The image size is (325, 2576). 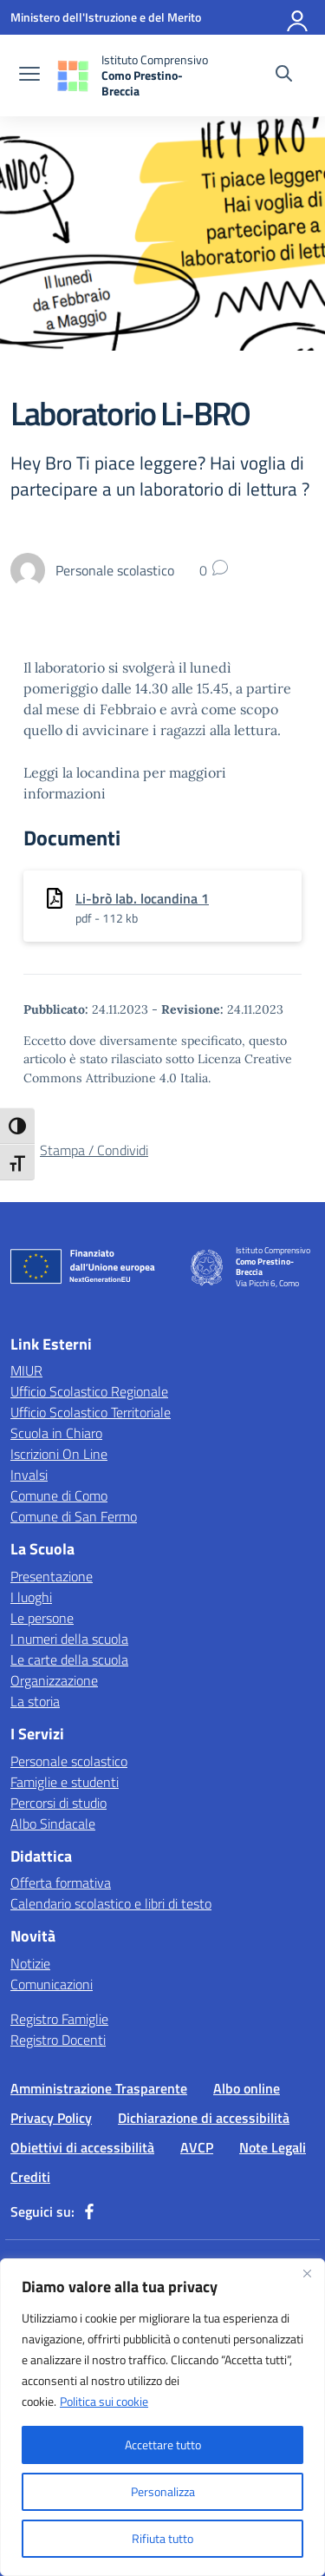 I want to click on I luoghi, so click(x=31, y=1597).